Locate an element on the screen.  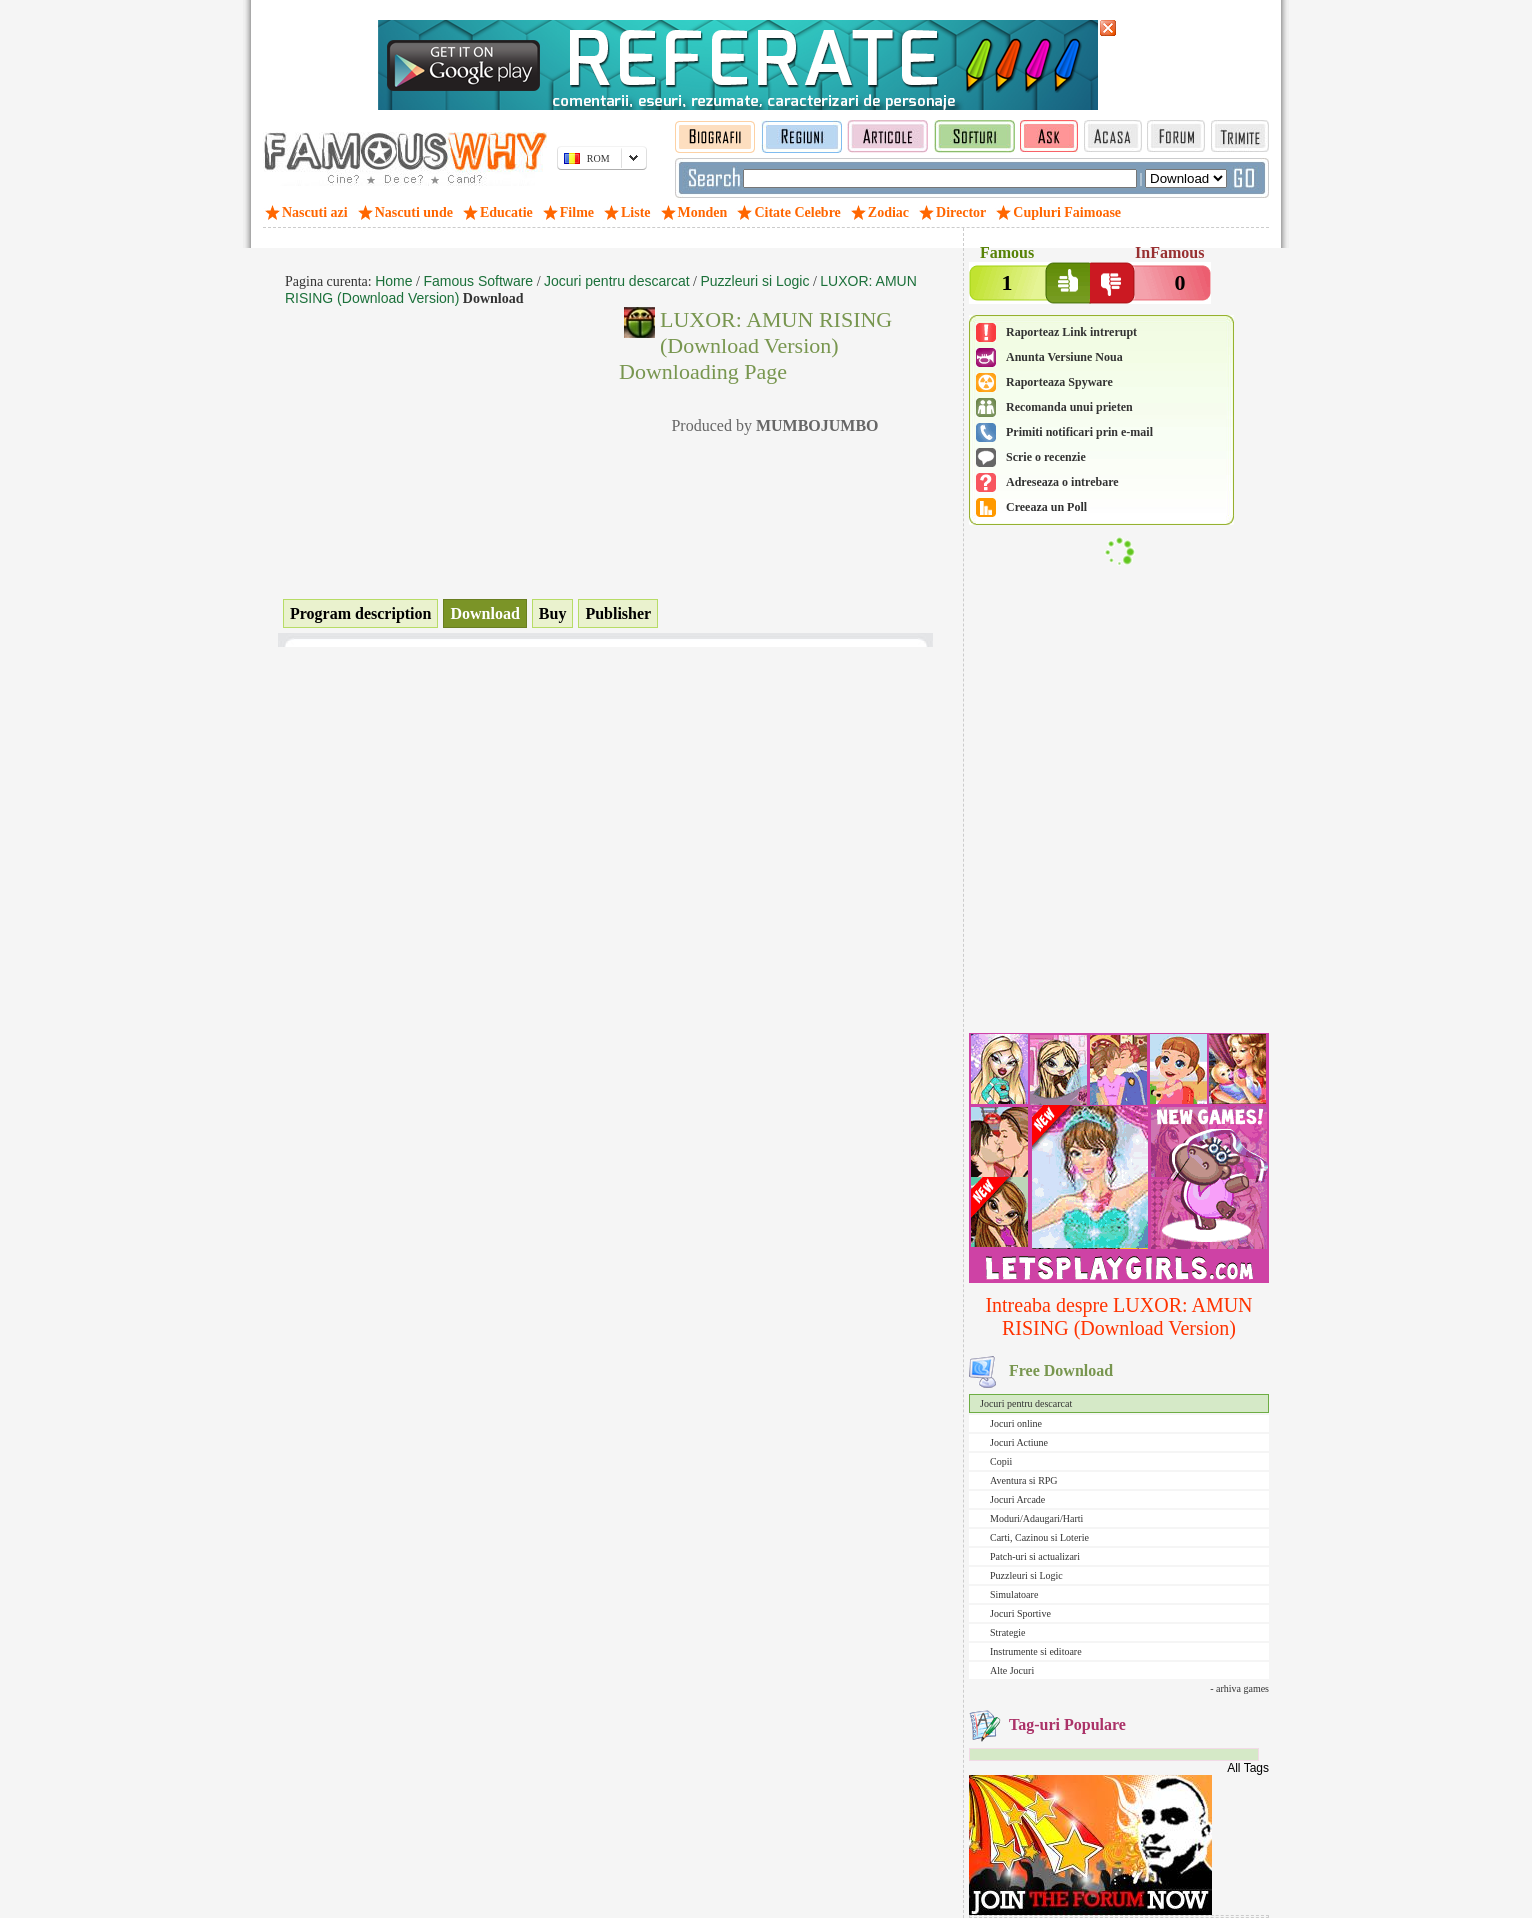
Moduri/Adaugari/Harti is located at coordinates (1036, 1518).